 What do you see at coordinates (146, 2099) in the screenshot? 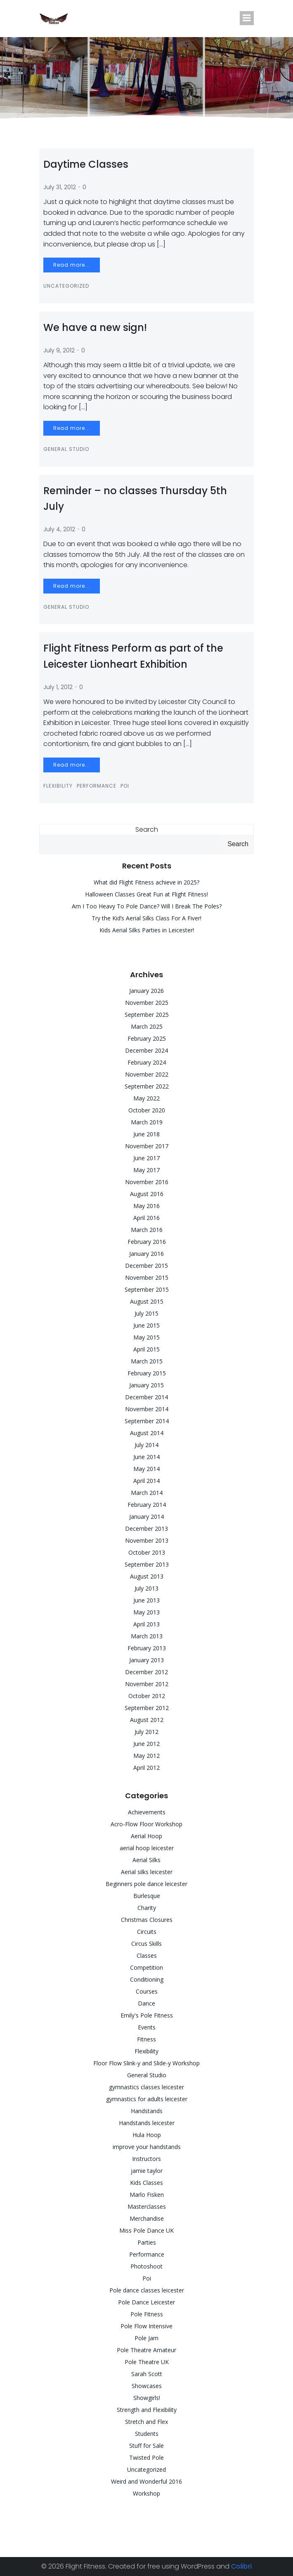
I see `gymnastics for adults leicester` at bounding box center [146, 2099].